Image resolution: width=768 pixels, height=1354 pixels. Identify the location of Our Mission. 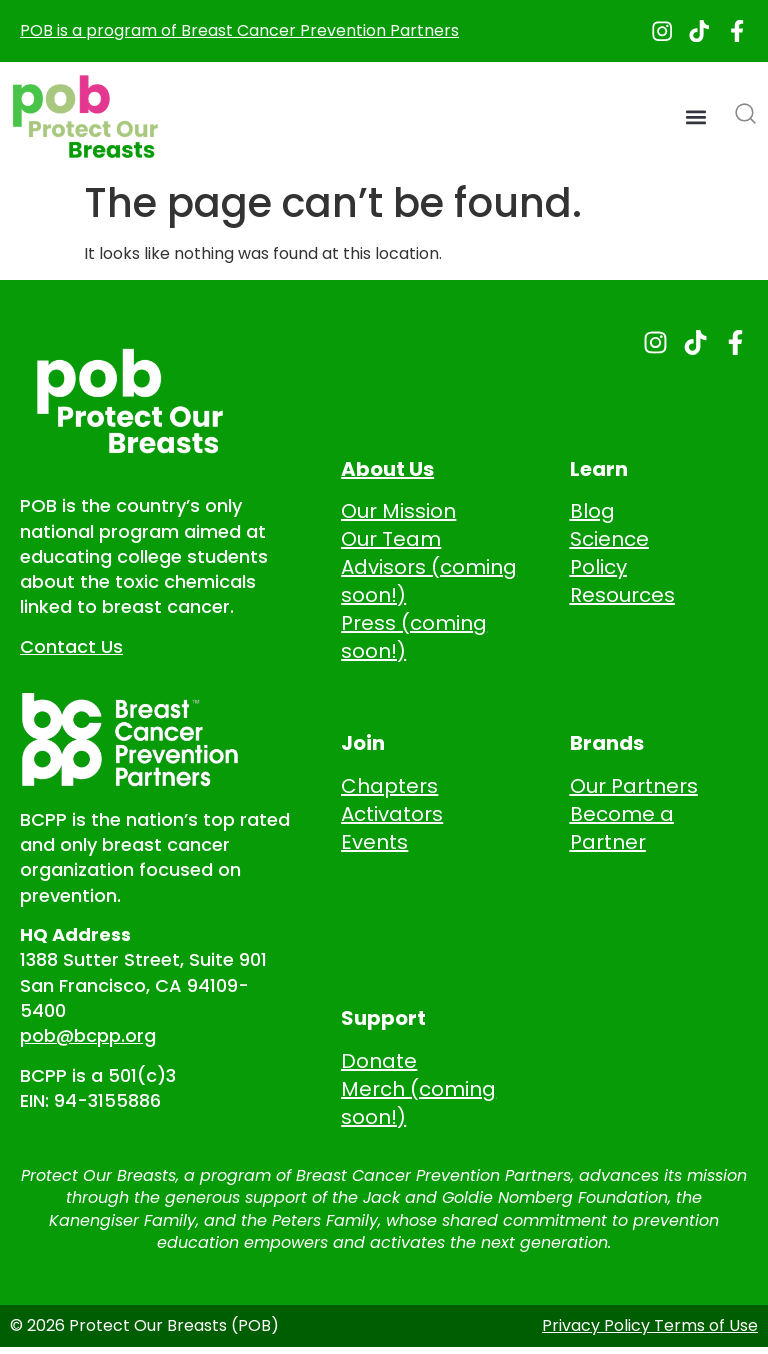
(398, 514).